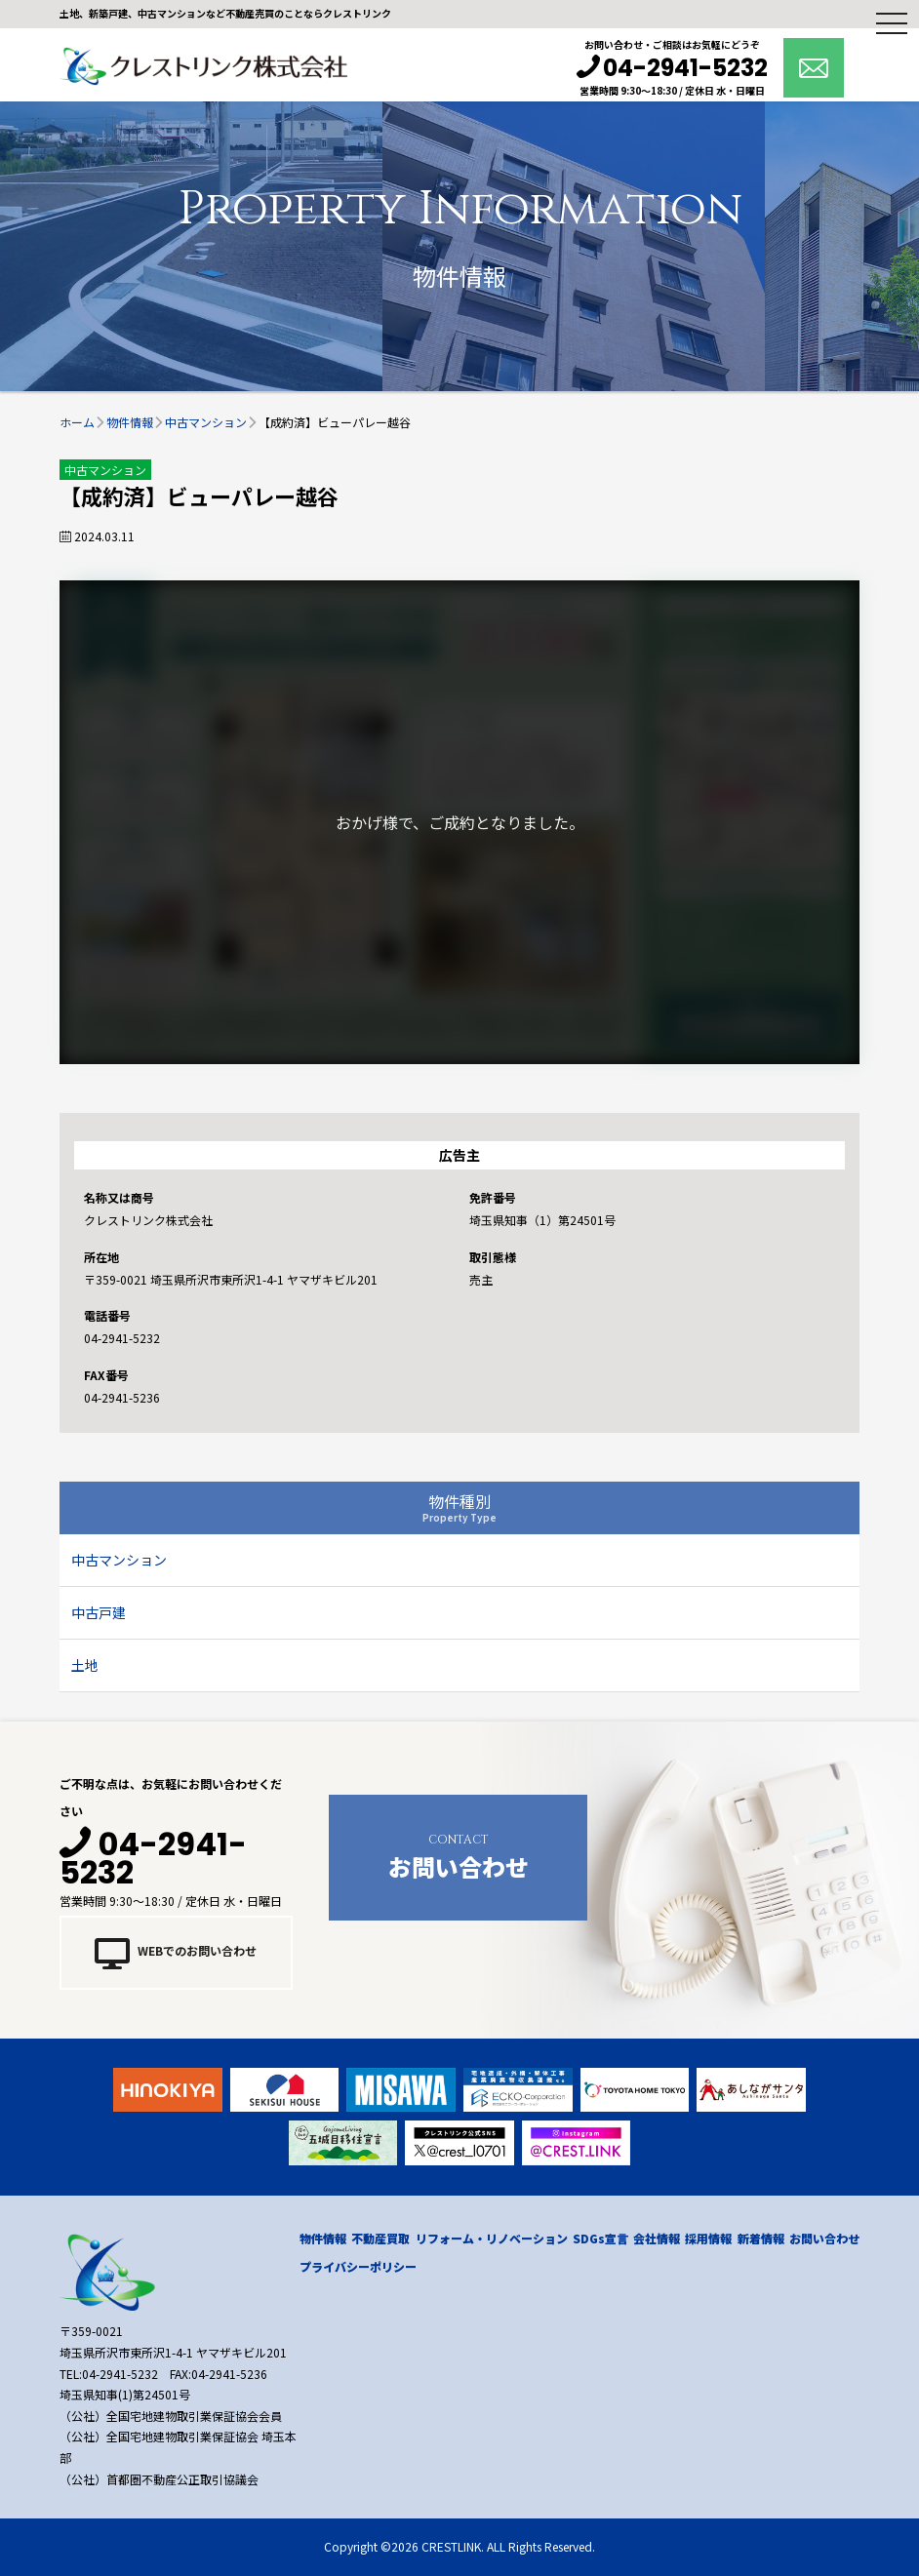 The image size is (919, 2576). Describe the element at coordinates (98, 1612) in the screenshot. I see `中古戸建` at that location.